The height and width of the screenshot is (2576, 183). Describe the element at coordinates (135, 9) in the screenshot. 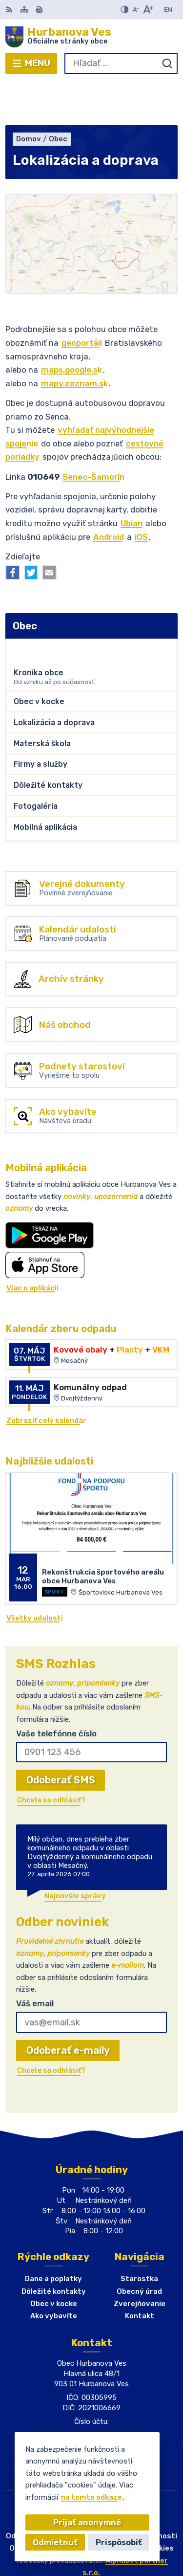

I see `[Zmenšiť veľkosť písma]` at that location.